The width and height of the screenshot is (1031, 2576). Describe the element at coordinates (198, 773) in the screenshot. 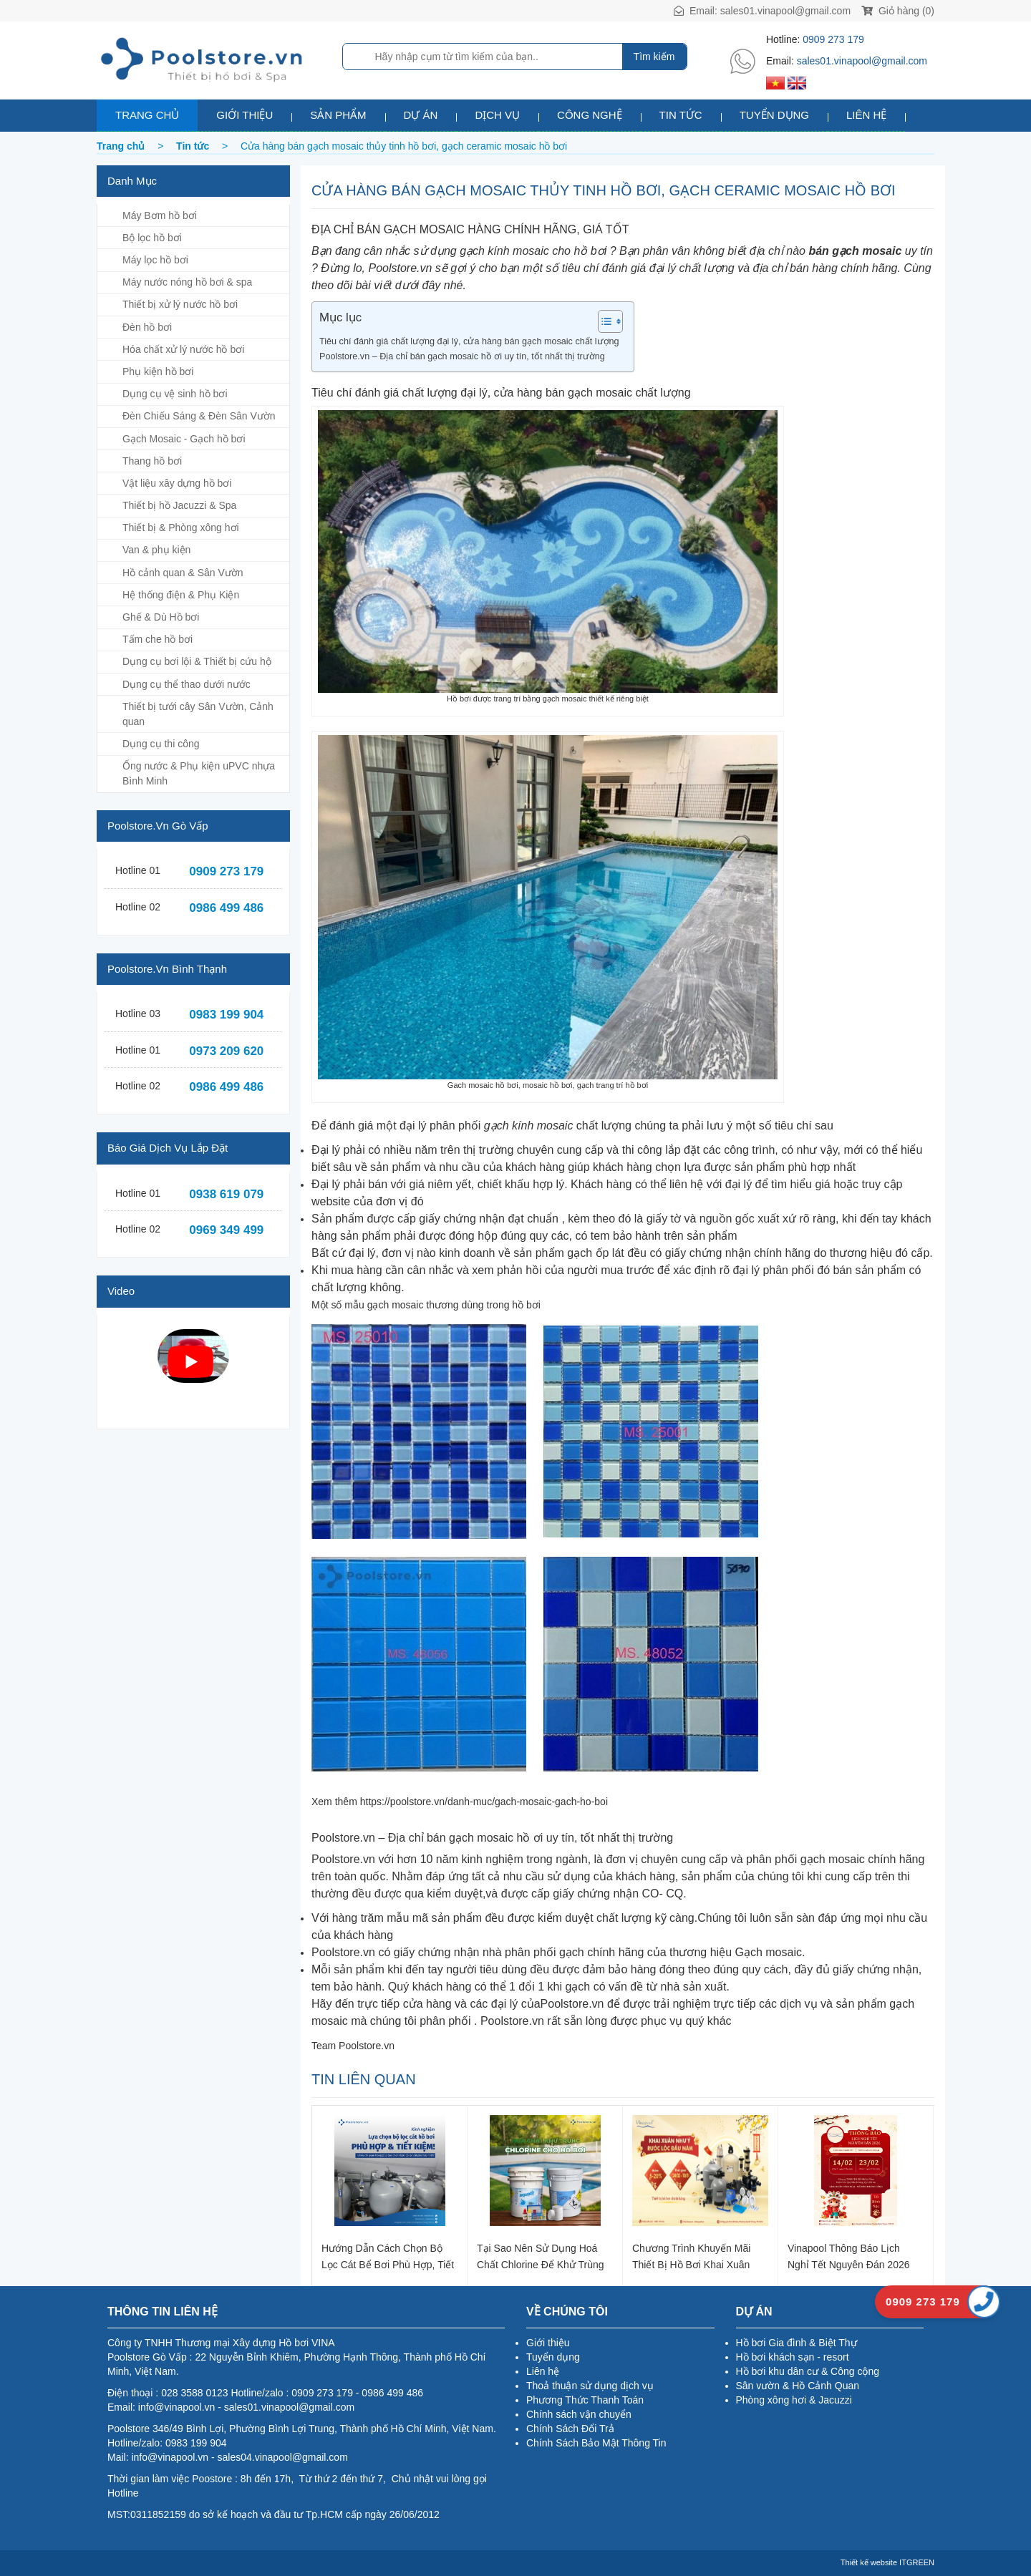

I see `Ống nước & Phụ kiện uPVC nhựa Bình Minh` at that location.